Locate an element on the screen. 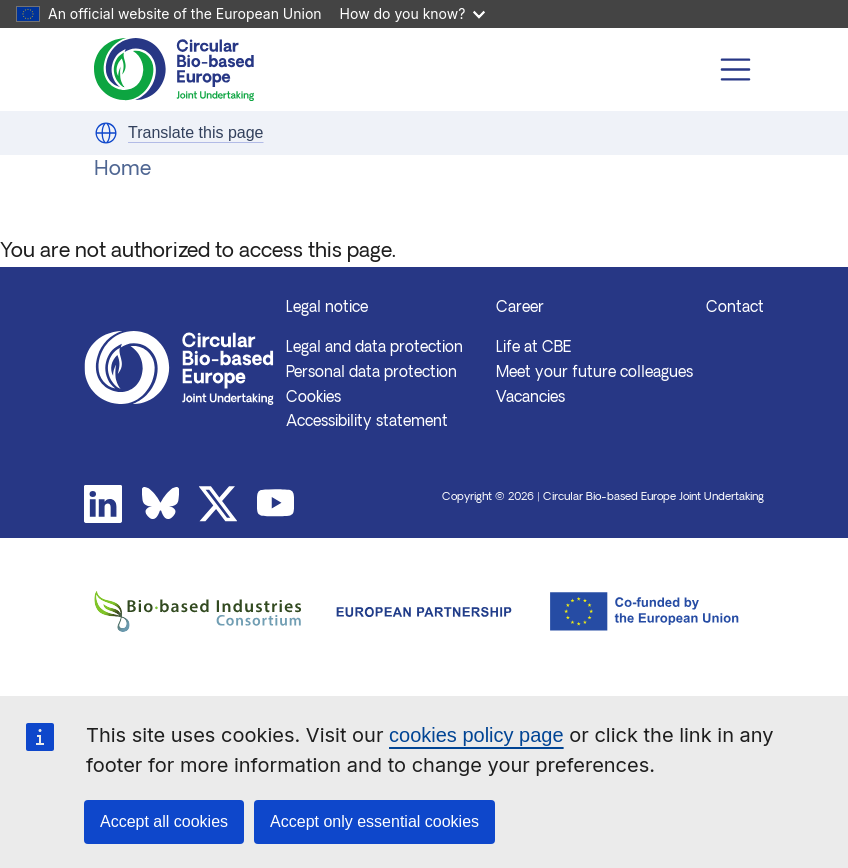  Youtube is located at coordinates (276, 504).